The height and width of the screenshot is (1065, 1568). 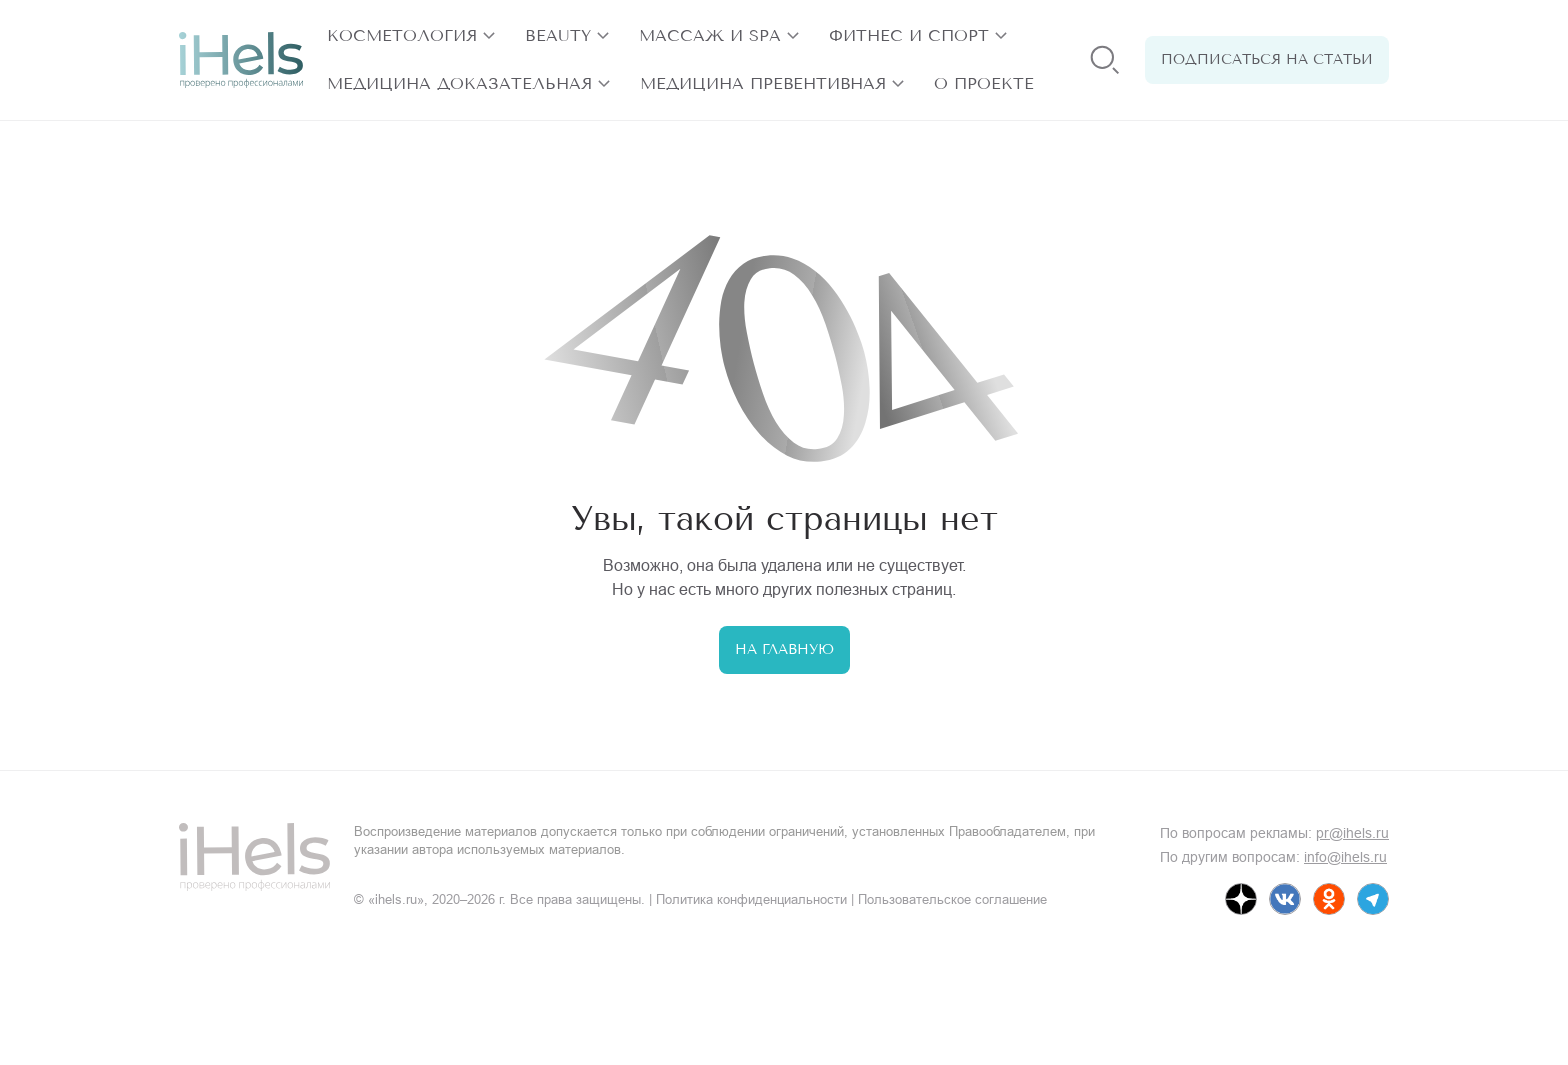 I want to click on Пользовательское соглашение, so click(x=952, y=899).